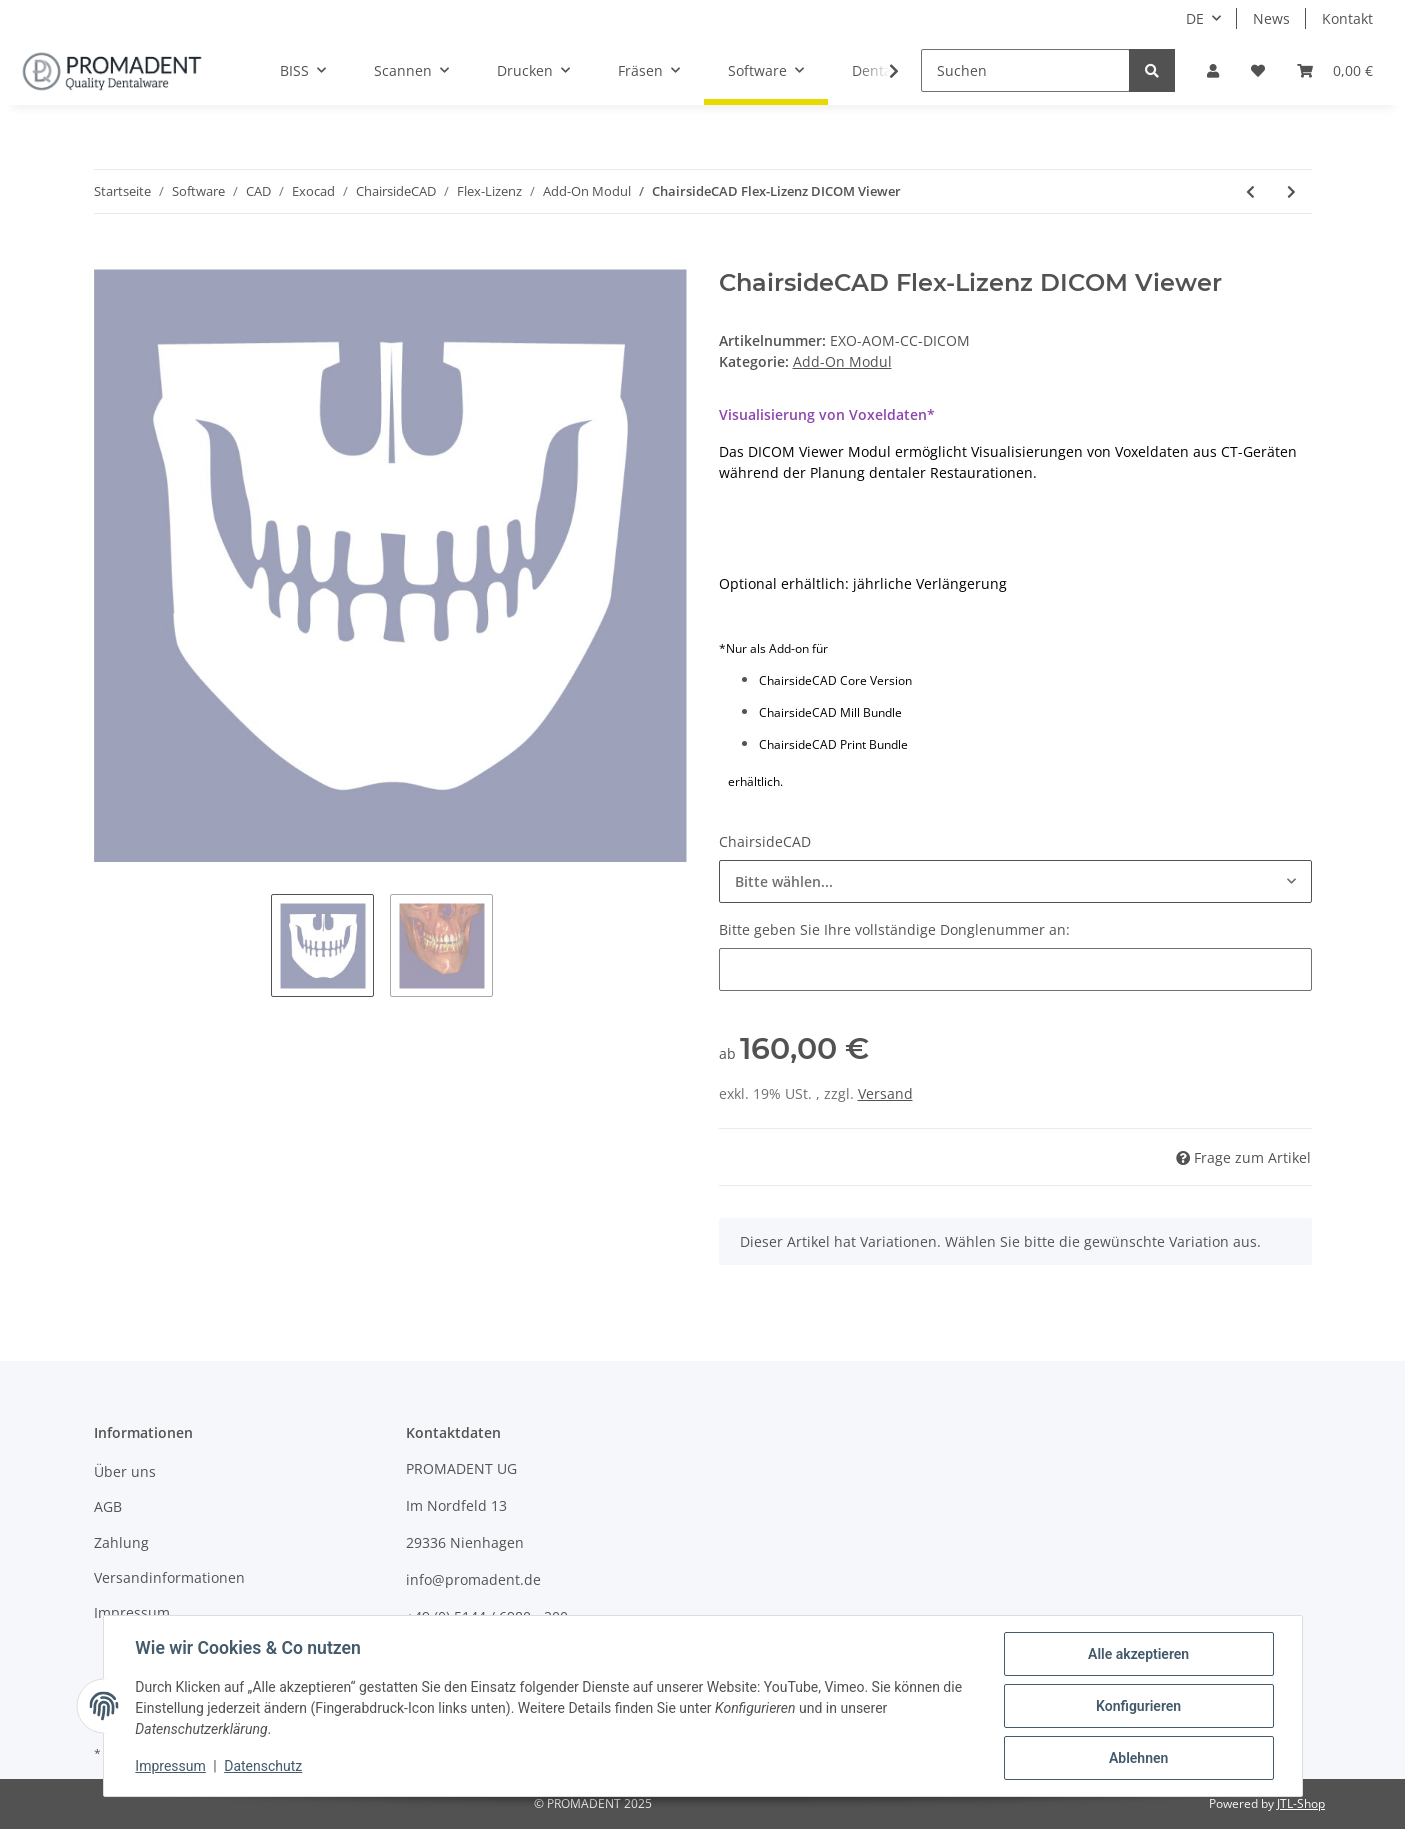  What do you see at coordinates (121, 1542) in the screenshot?
I see `Zahlung` at bounding box center [121, 1542].